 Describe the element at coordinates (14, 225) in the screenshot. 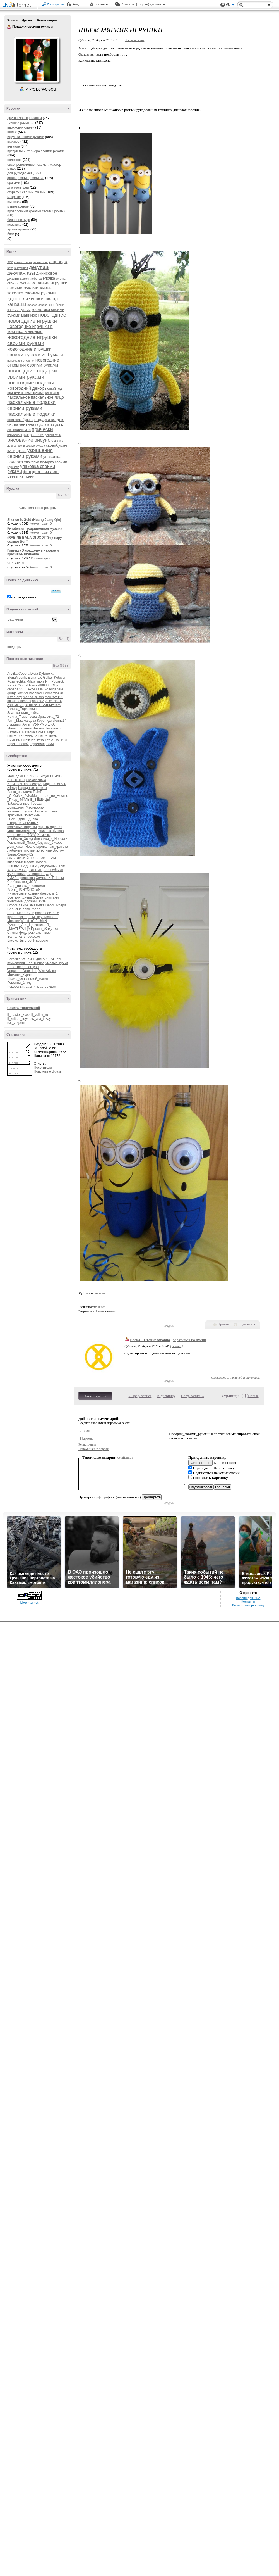

I see `пластика` at that location.